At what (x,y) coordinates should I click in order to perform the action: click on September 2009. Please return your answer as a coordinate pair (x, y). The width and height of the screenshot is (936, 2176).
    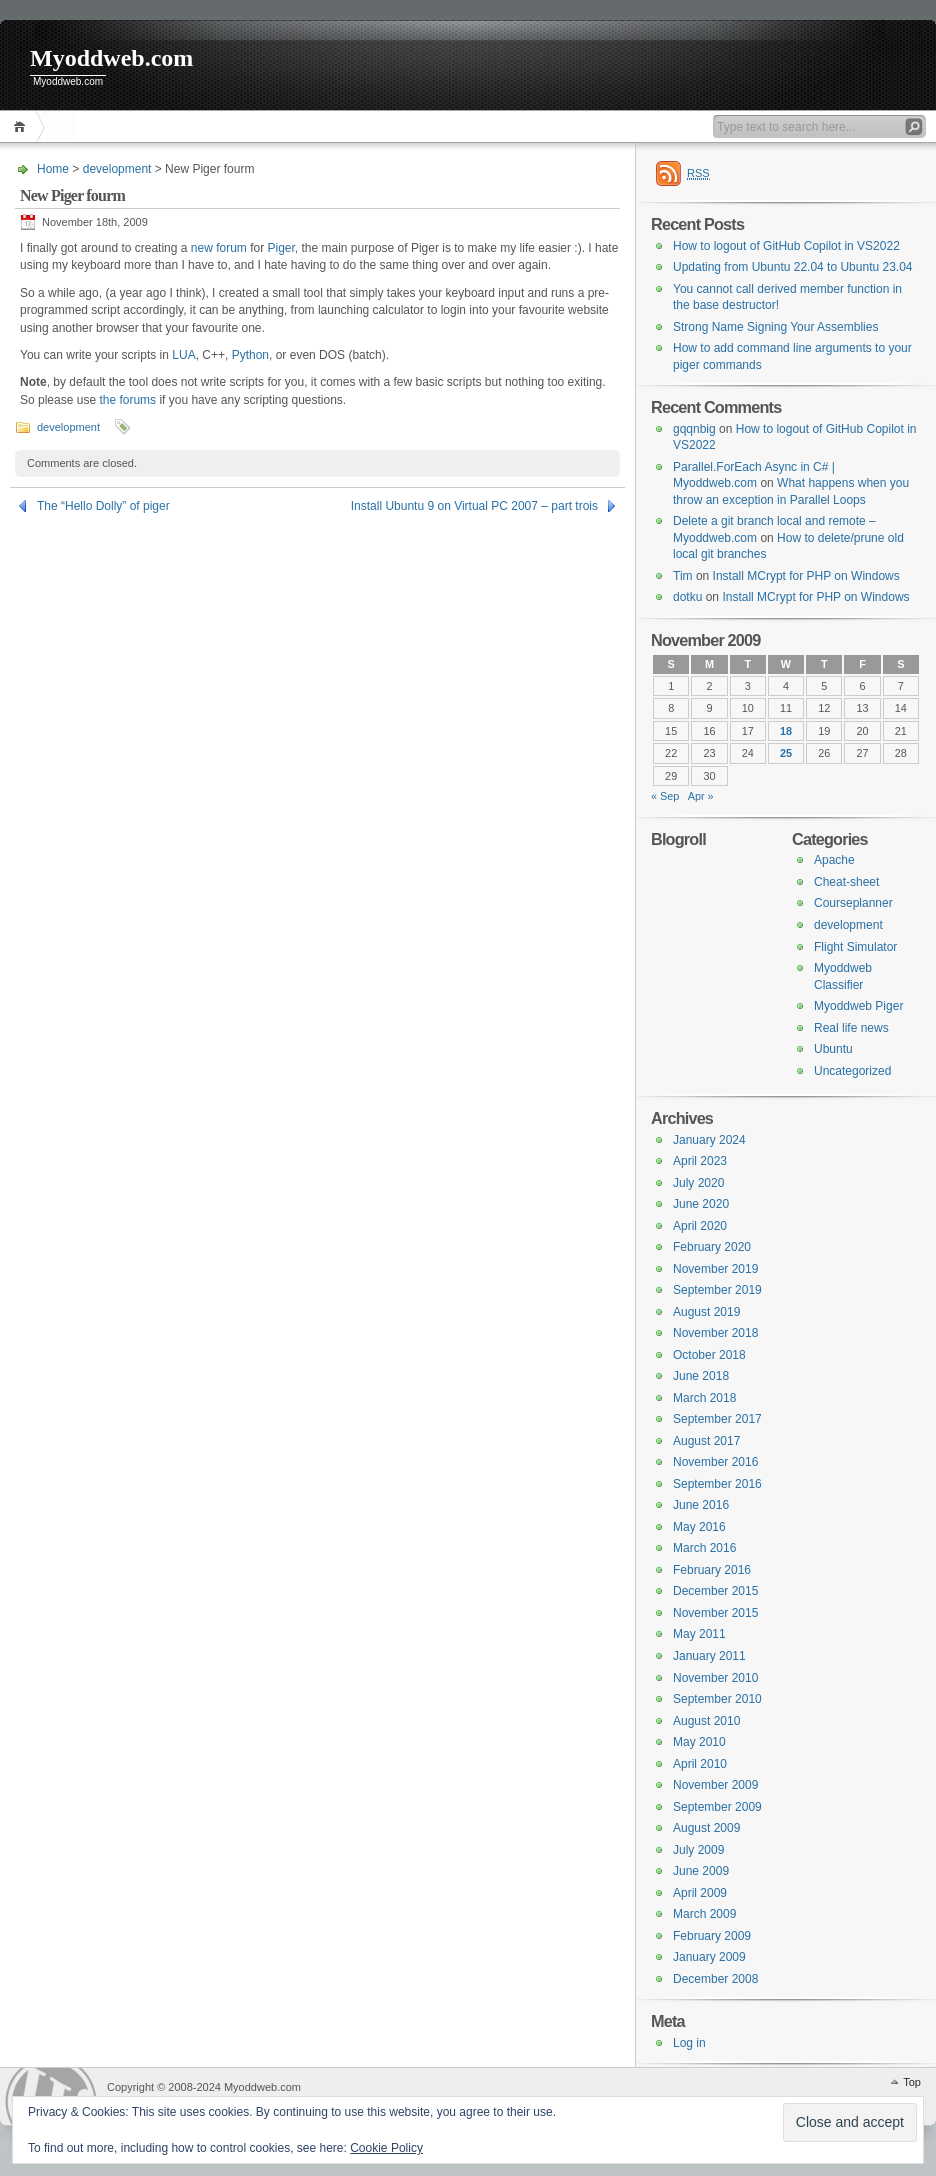
    Looking at the image, I should click on (717, 1807).